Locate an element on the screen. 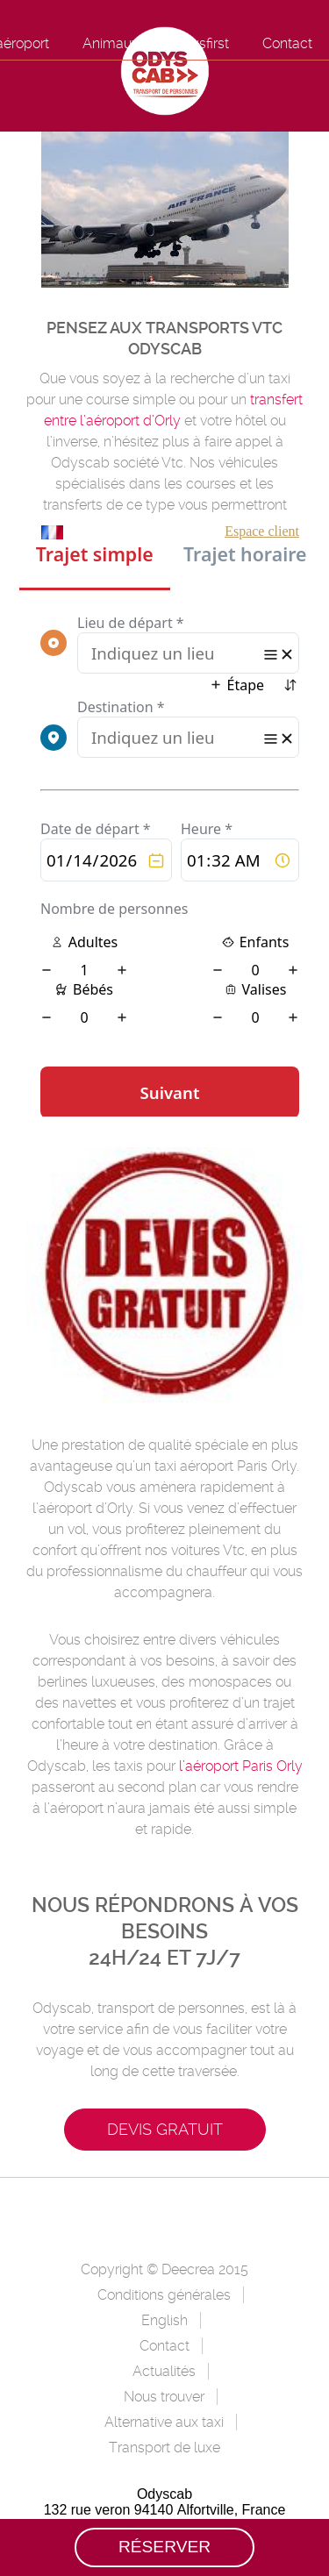  Conditions générales is located at coordinates (164, 2295).